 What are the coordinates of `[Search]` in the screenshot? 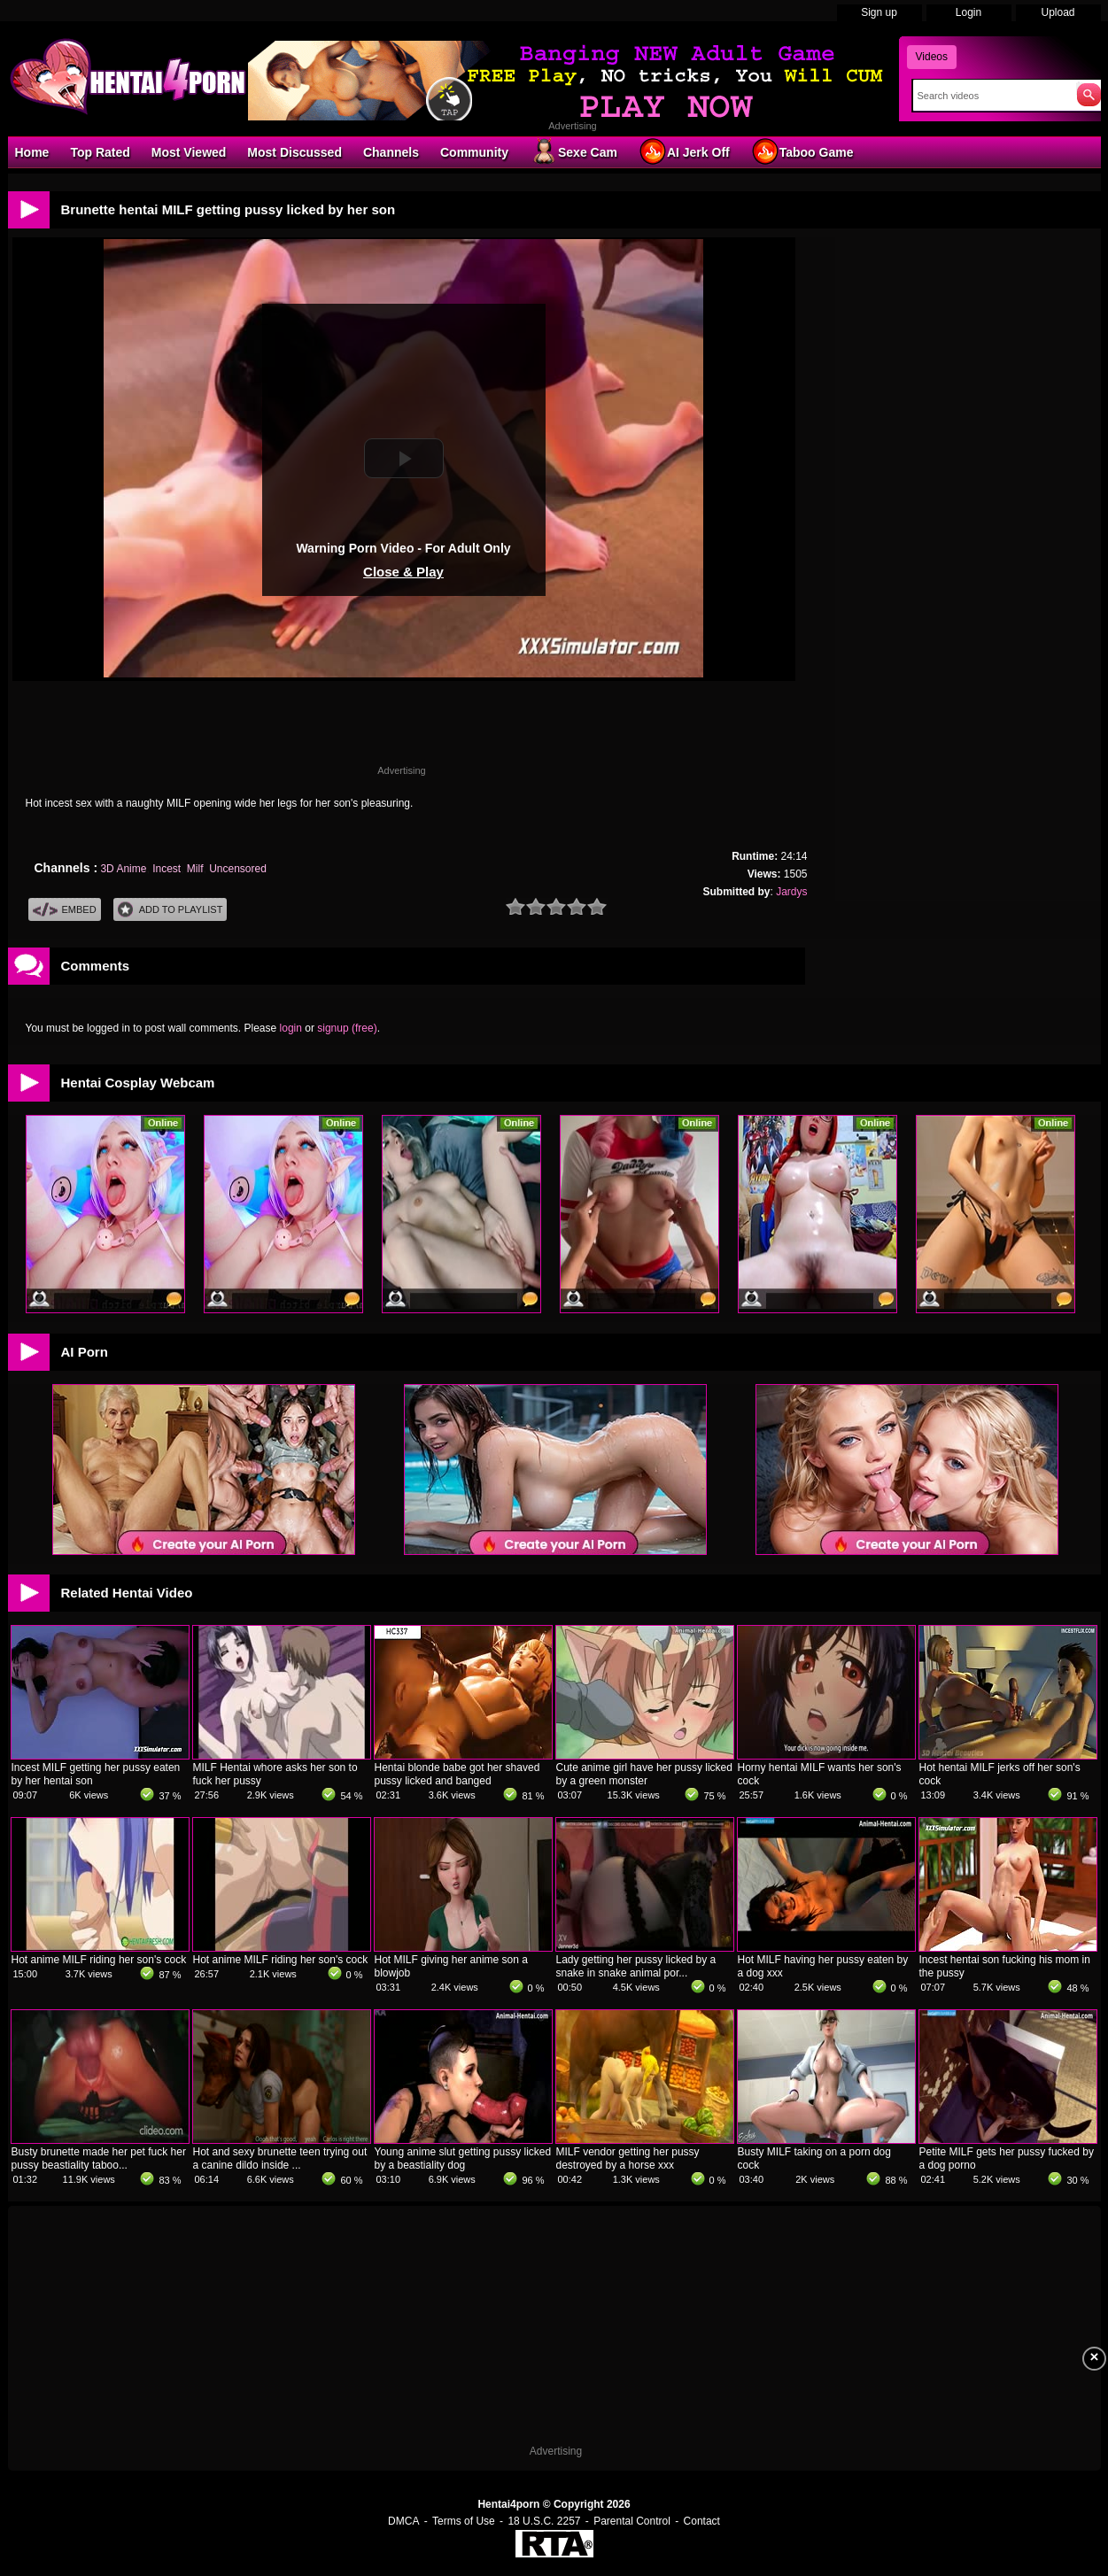 It's located at (990, 95).